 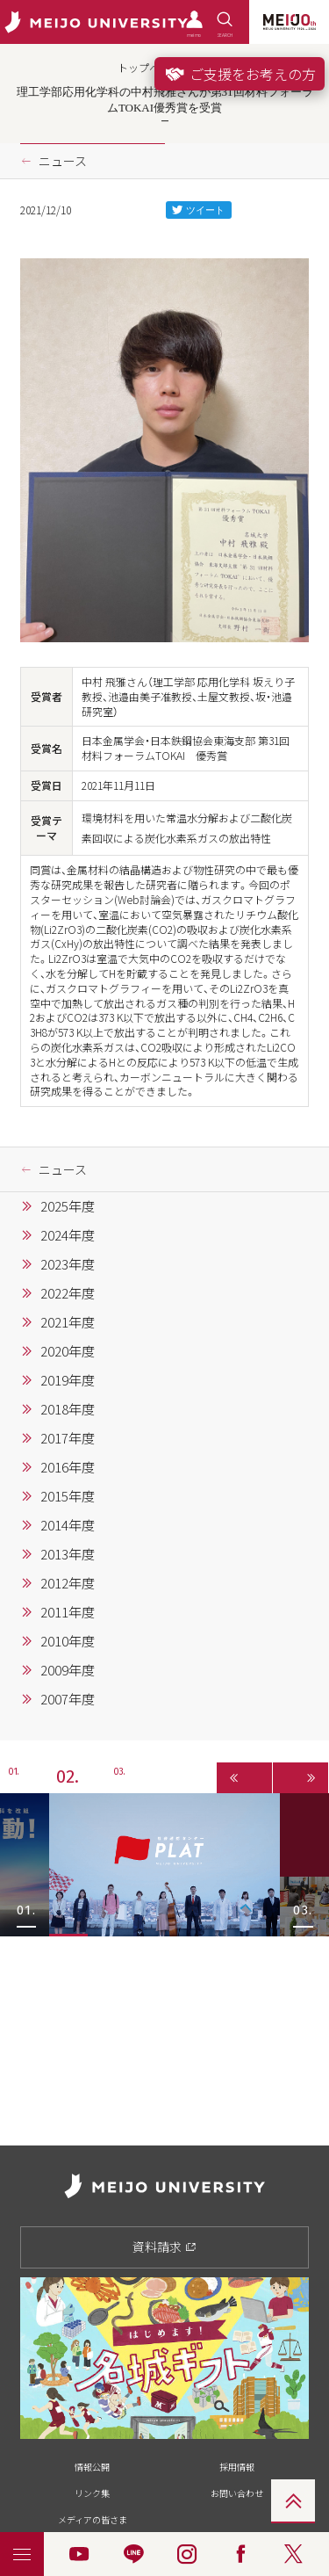 I want to click on ご支援をお考えの方, so click(x=239, y=73).